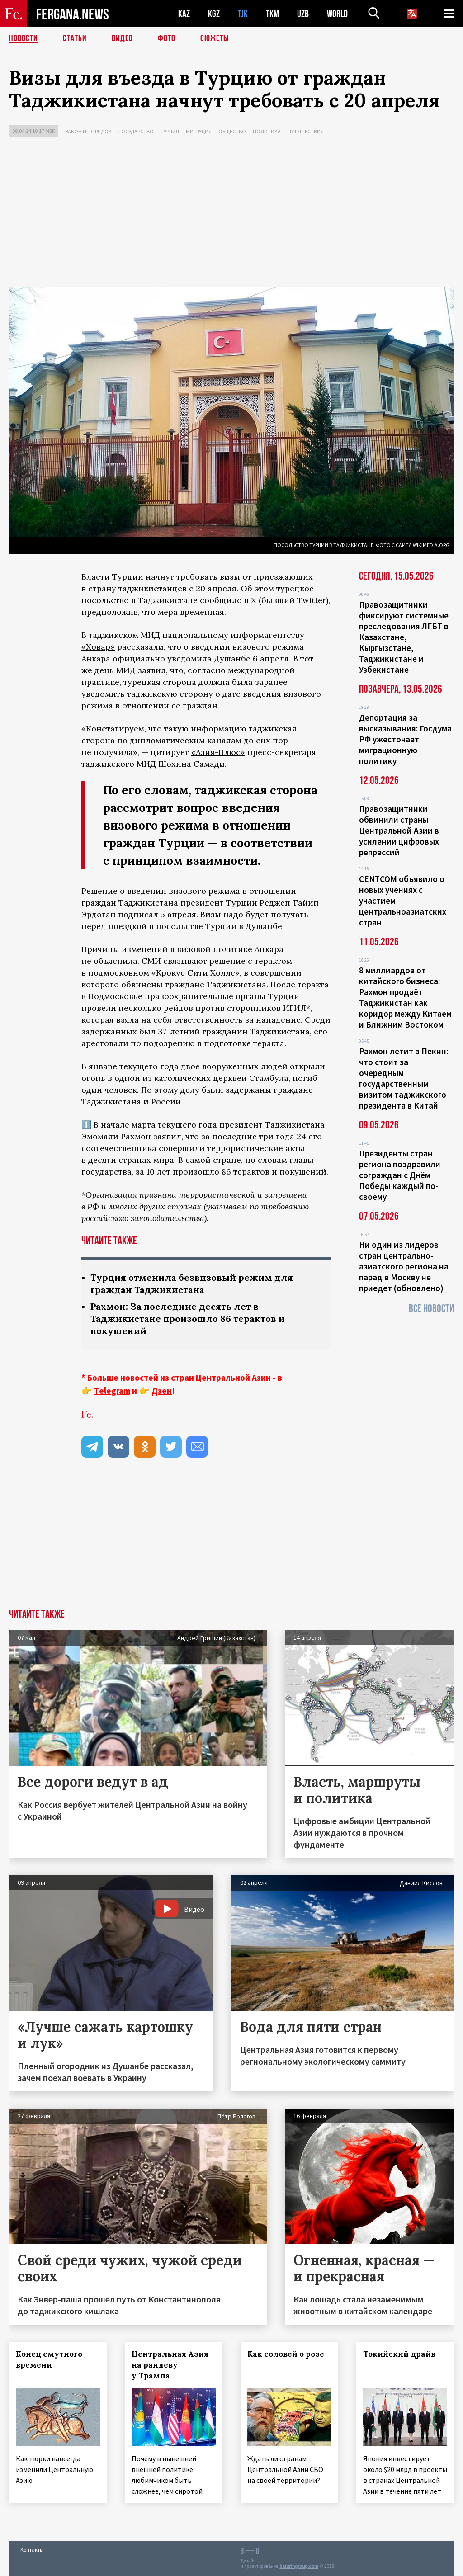 The width and height of the screenshot is (463, 2576). Describe the element at coordinates (98, 647) in the screenshot. I see `«Ховар»` at that location.